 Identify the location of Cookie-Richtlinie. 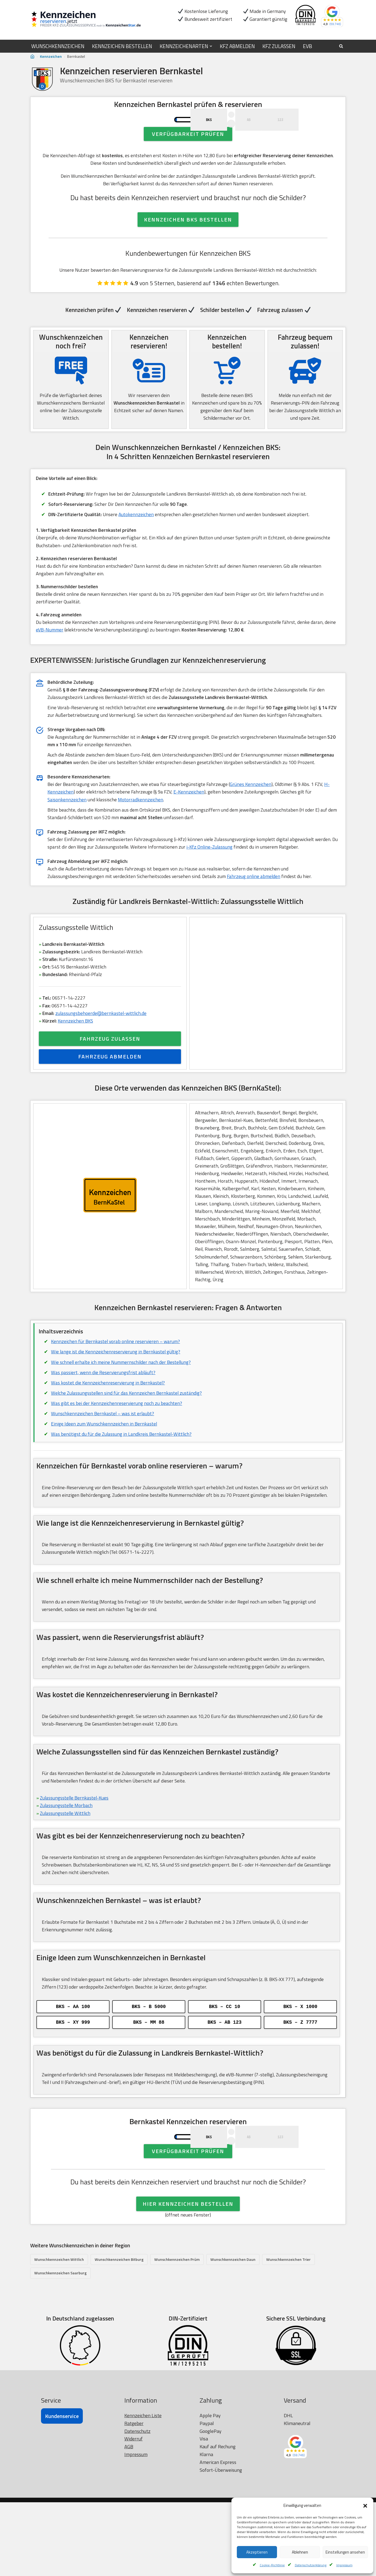
(272, 2565).